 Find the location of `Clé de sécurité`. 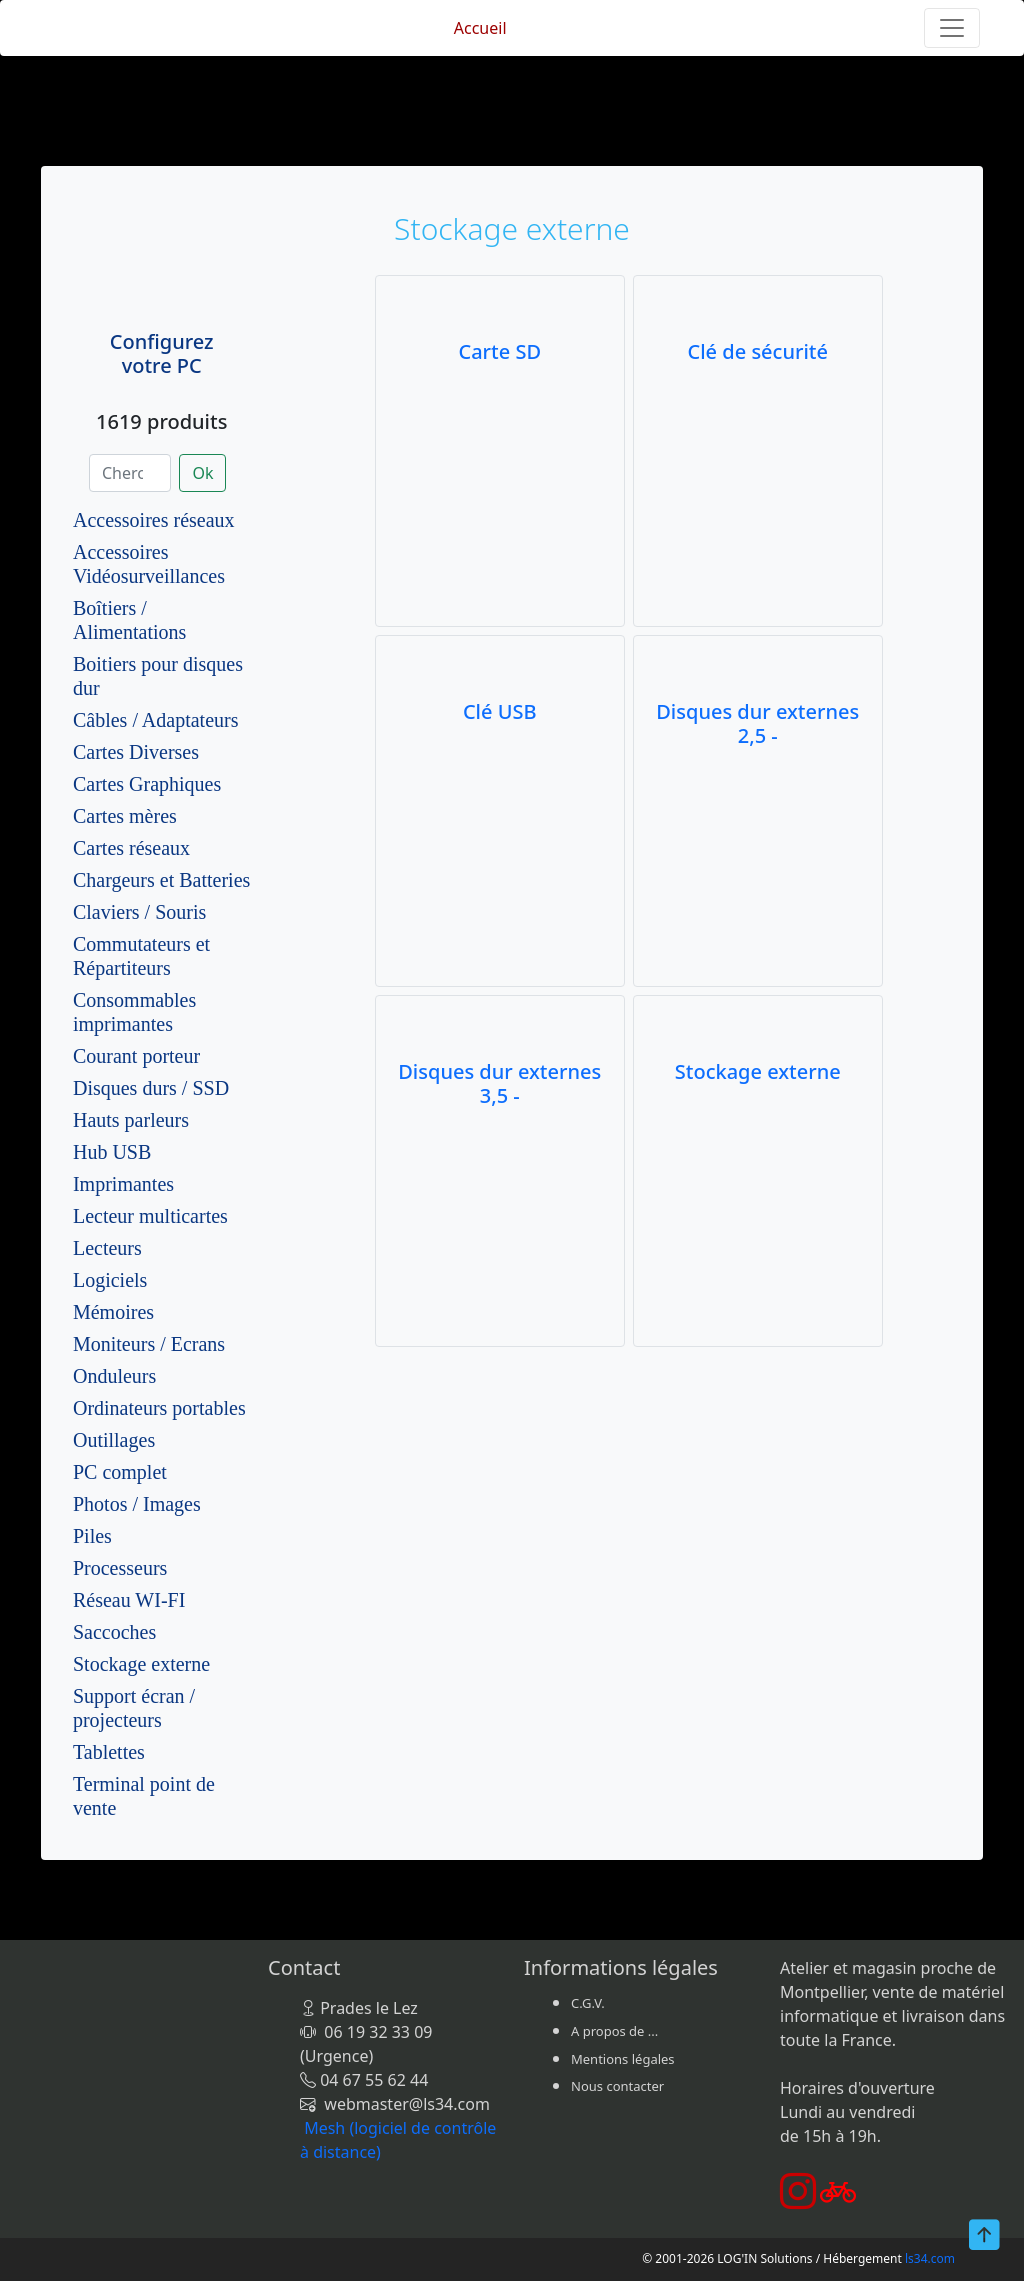

Clé de sécurité is located at coordinates (758, 351).